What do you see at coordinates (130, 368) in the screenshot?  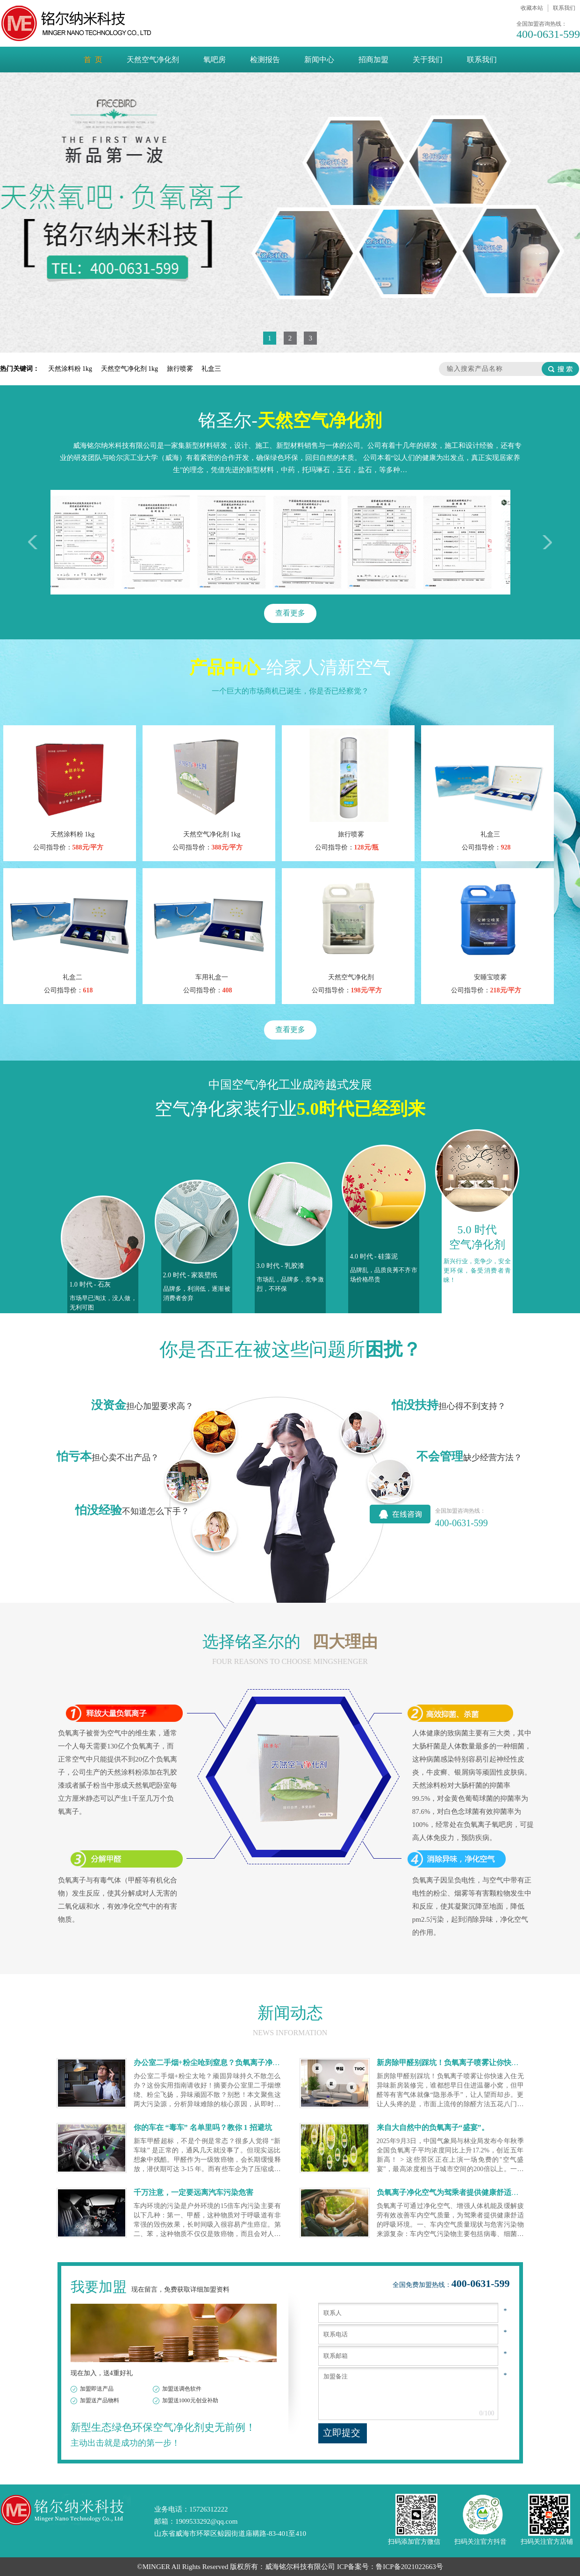 I see `天然空气净化剂 1kg` at bounding box center [130, 368].